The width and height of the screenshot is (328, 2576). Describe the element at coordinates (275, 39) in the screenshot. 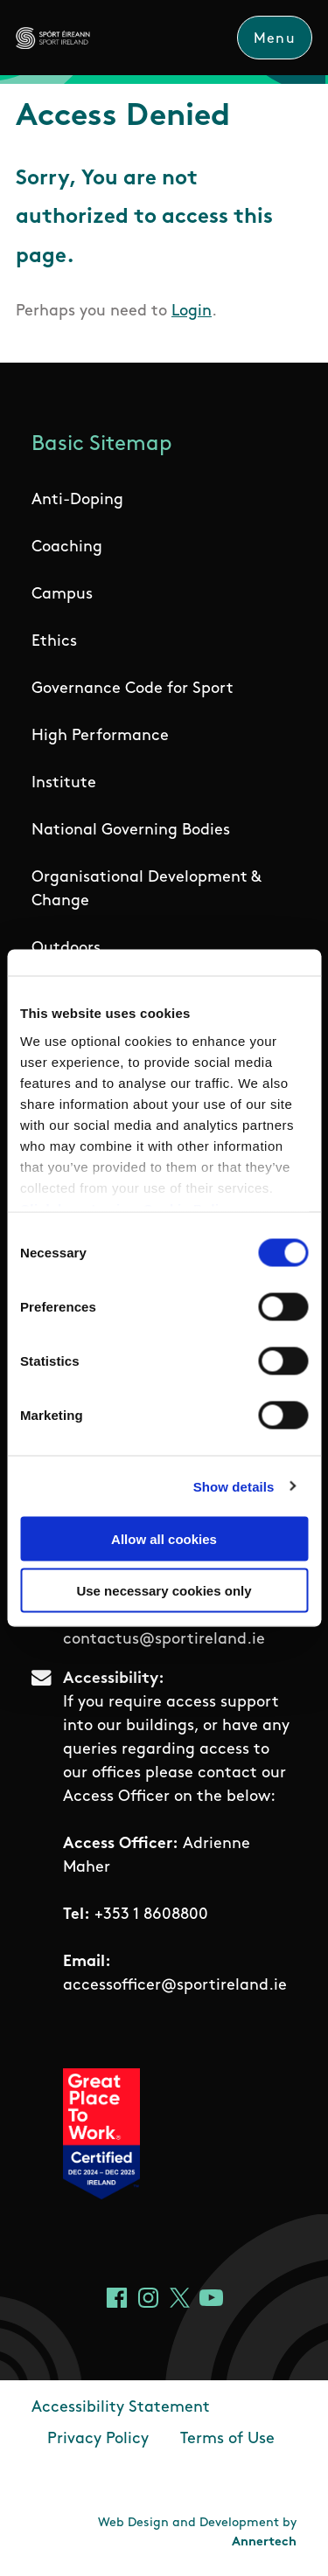

I see `Menu` at that location.